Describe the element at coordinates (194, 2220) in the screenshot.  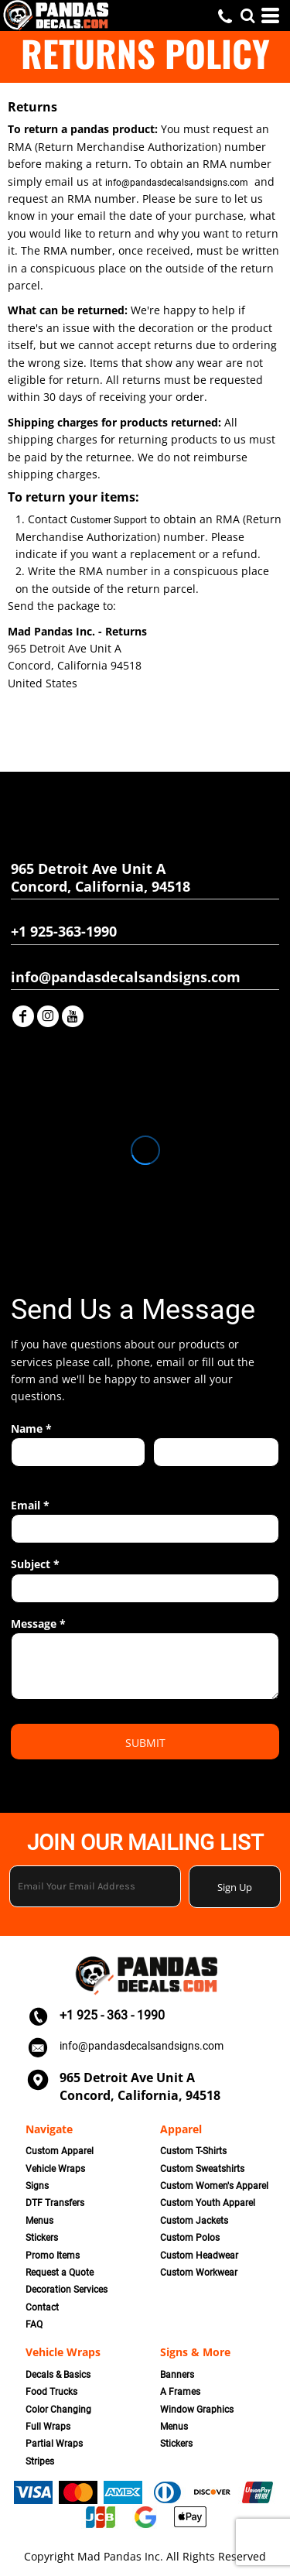
I see `Custom Jackets` at that location.